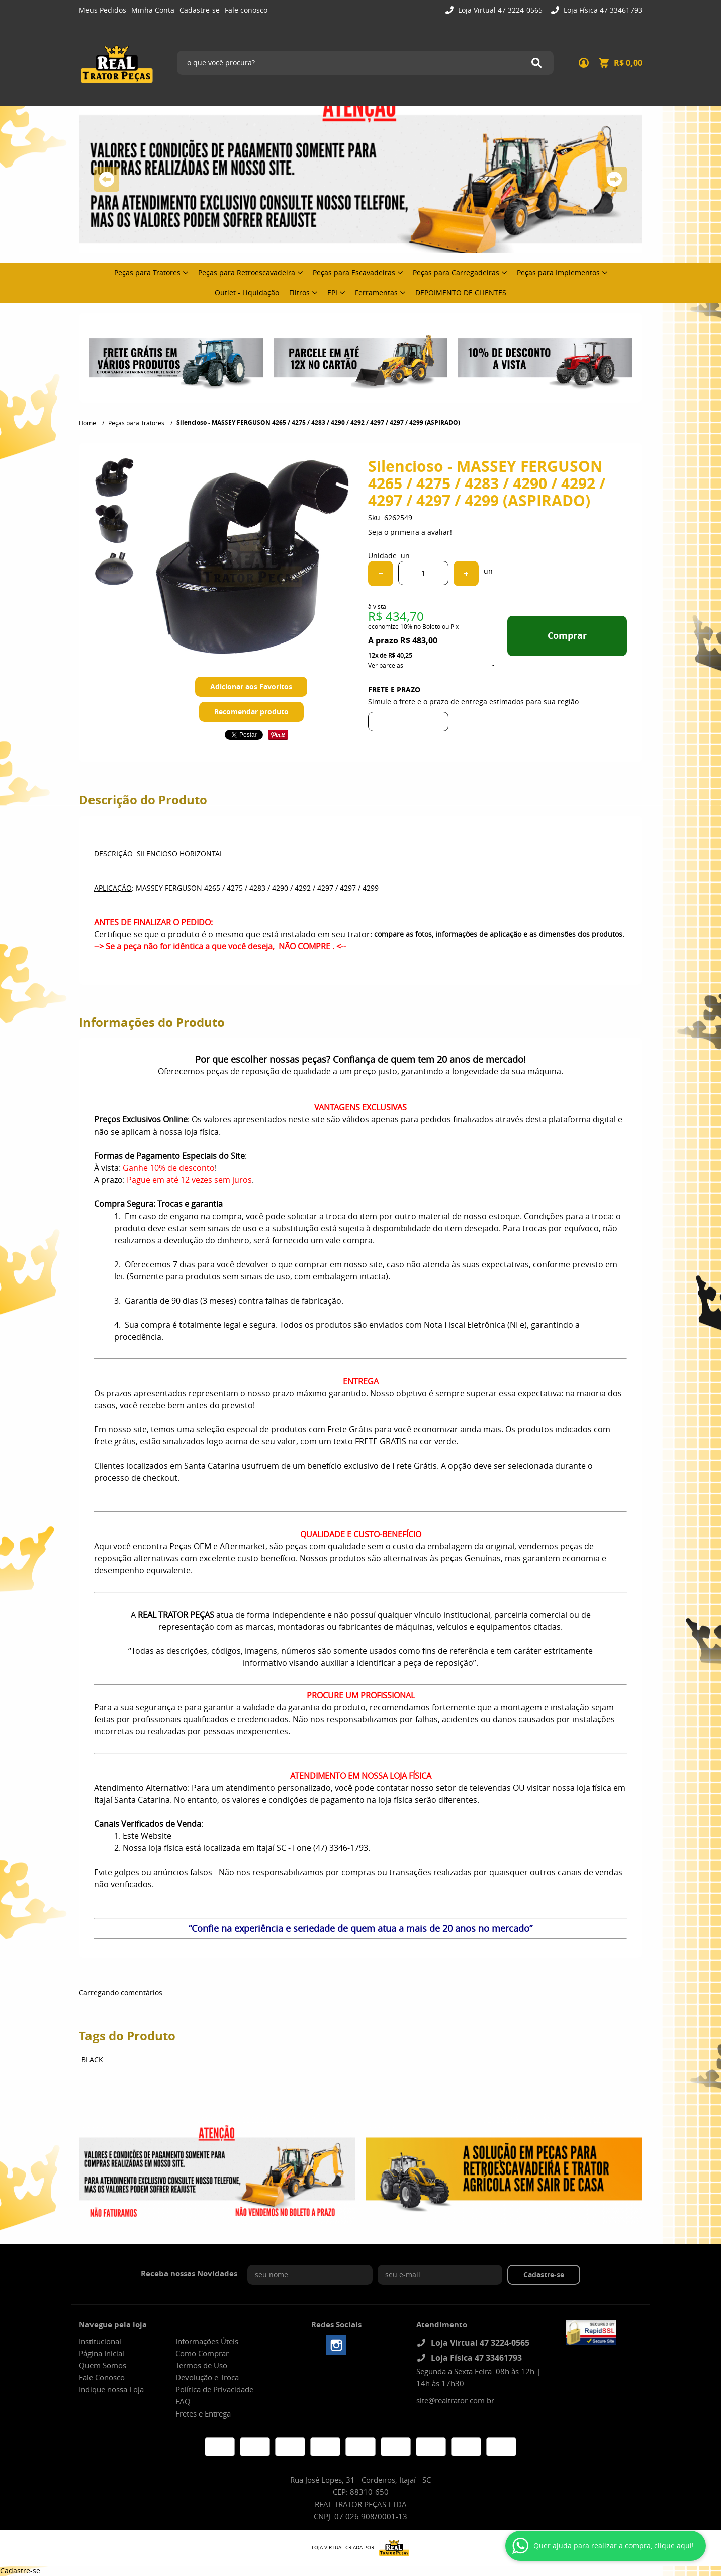  I want to click on EPI, so click(332, 292).